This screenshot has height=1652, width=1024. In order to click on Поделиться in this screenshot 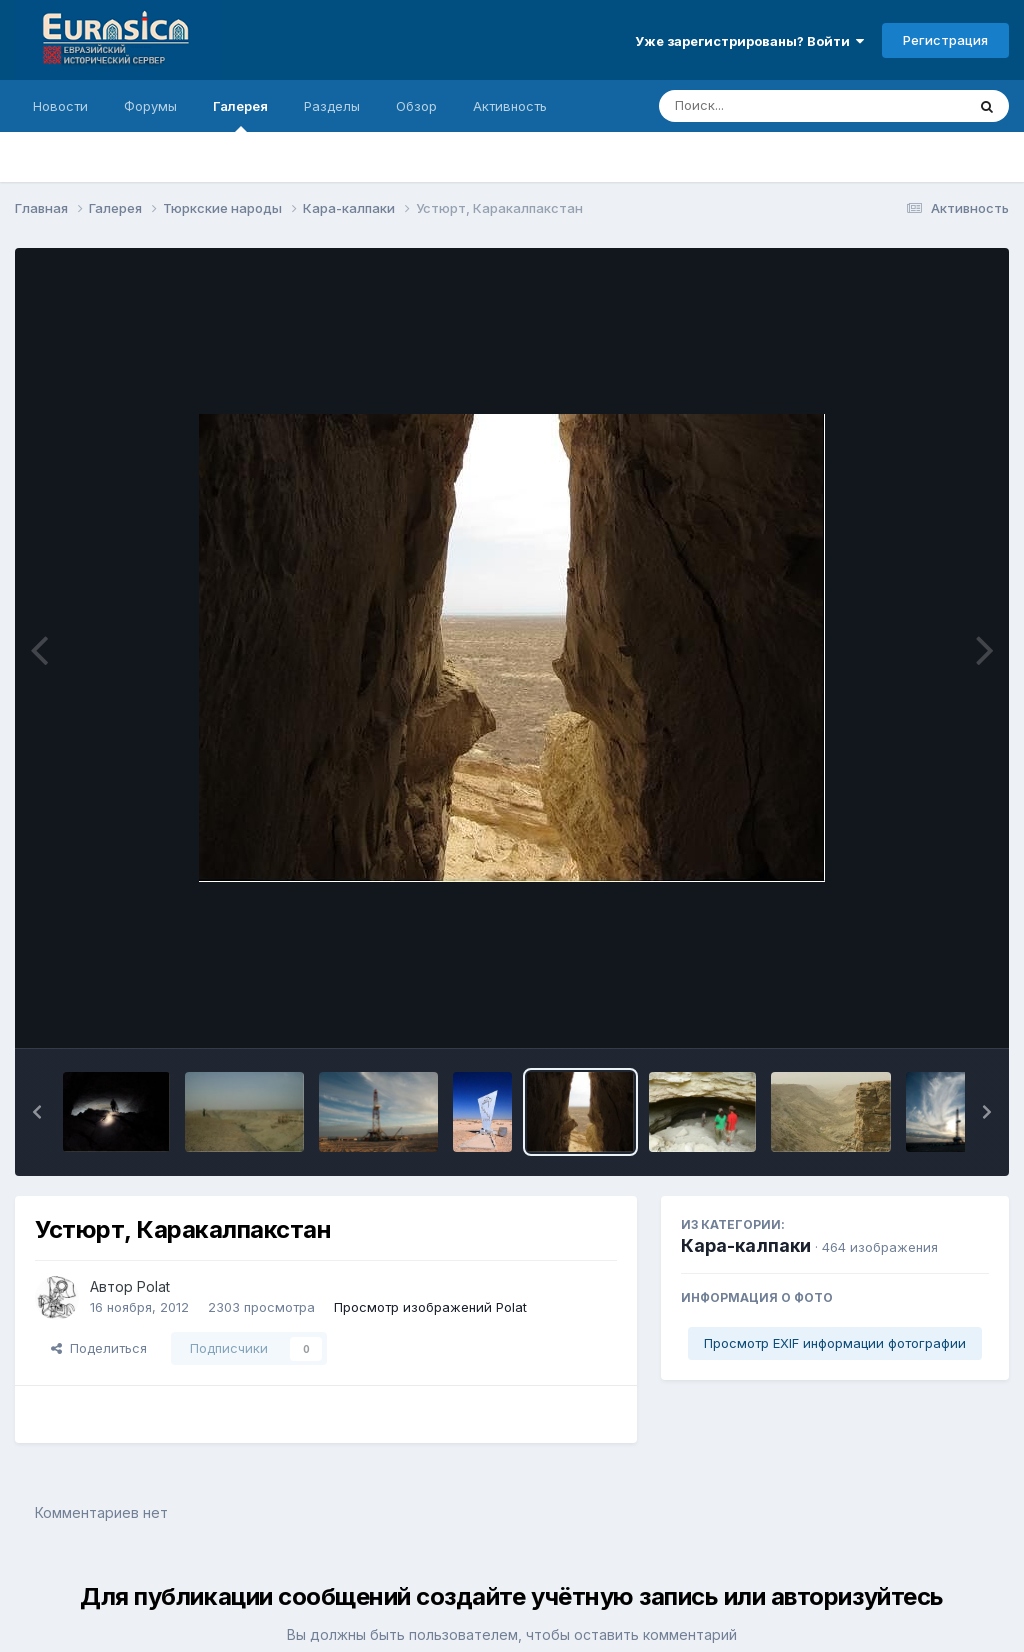, I will do `click(99, 1348)`.